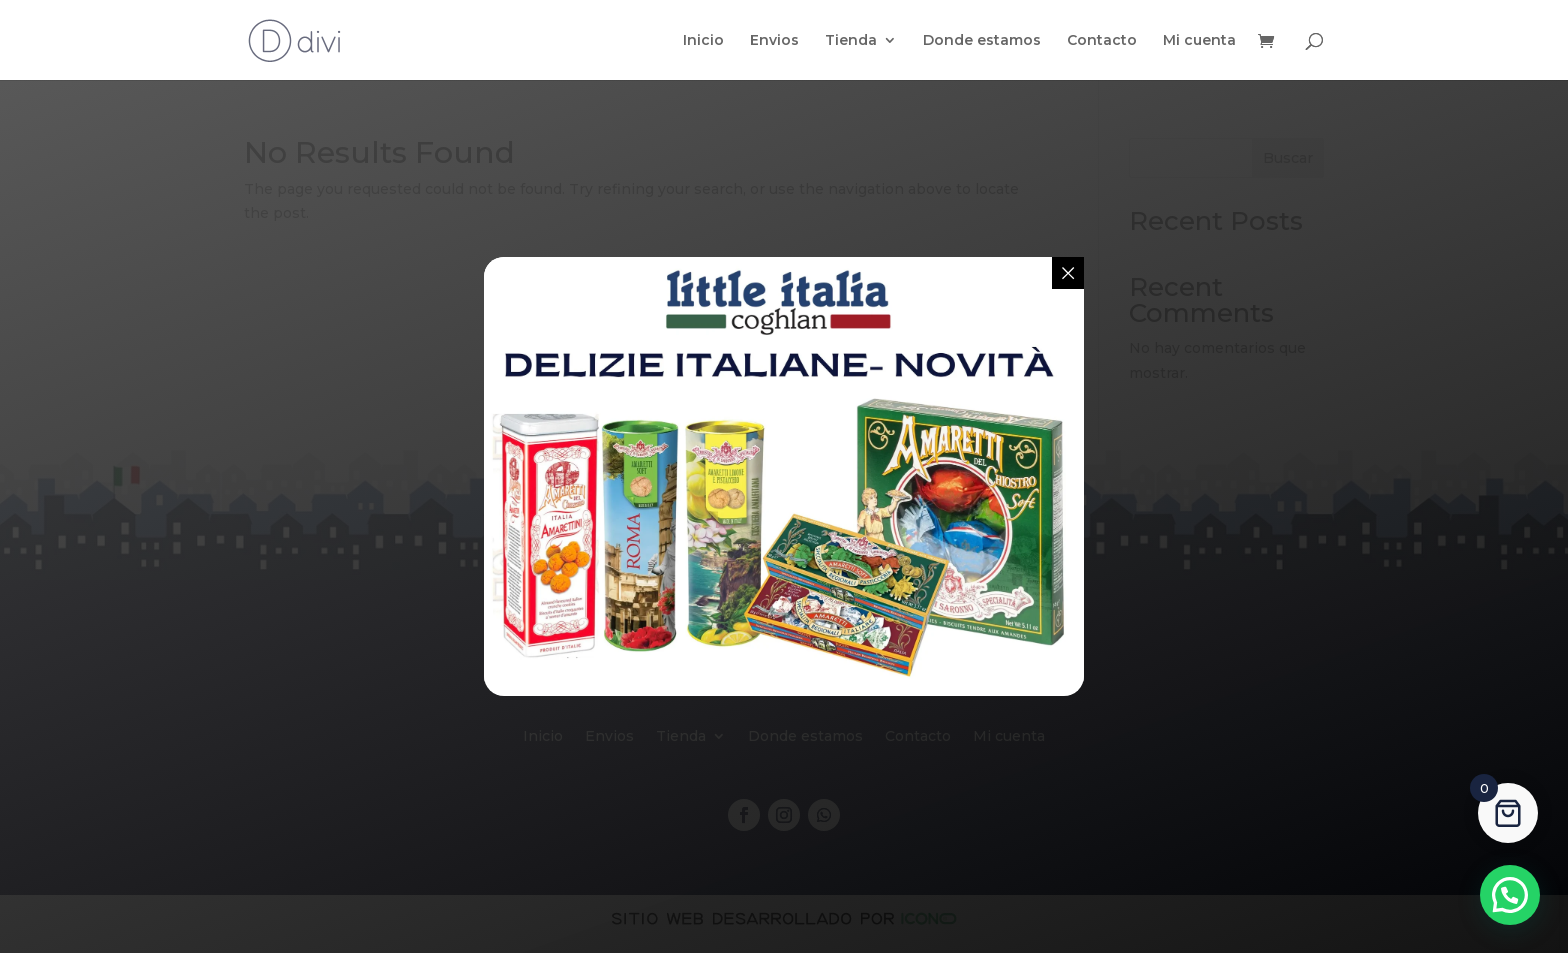  Describe the element at coordinates (1510, 895) in the screenshot. I see `[button]` at that location.